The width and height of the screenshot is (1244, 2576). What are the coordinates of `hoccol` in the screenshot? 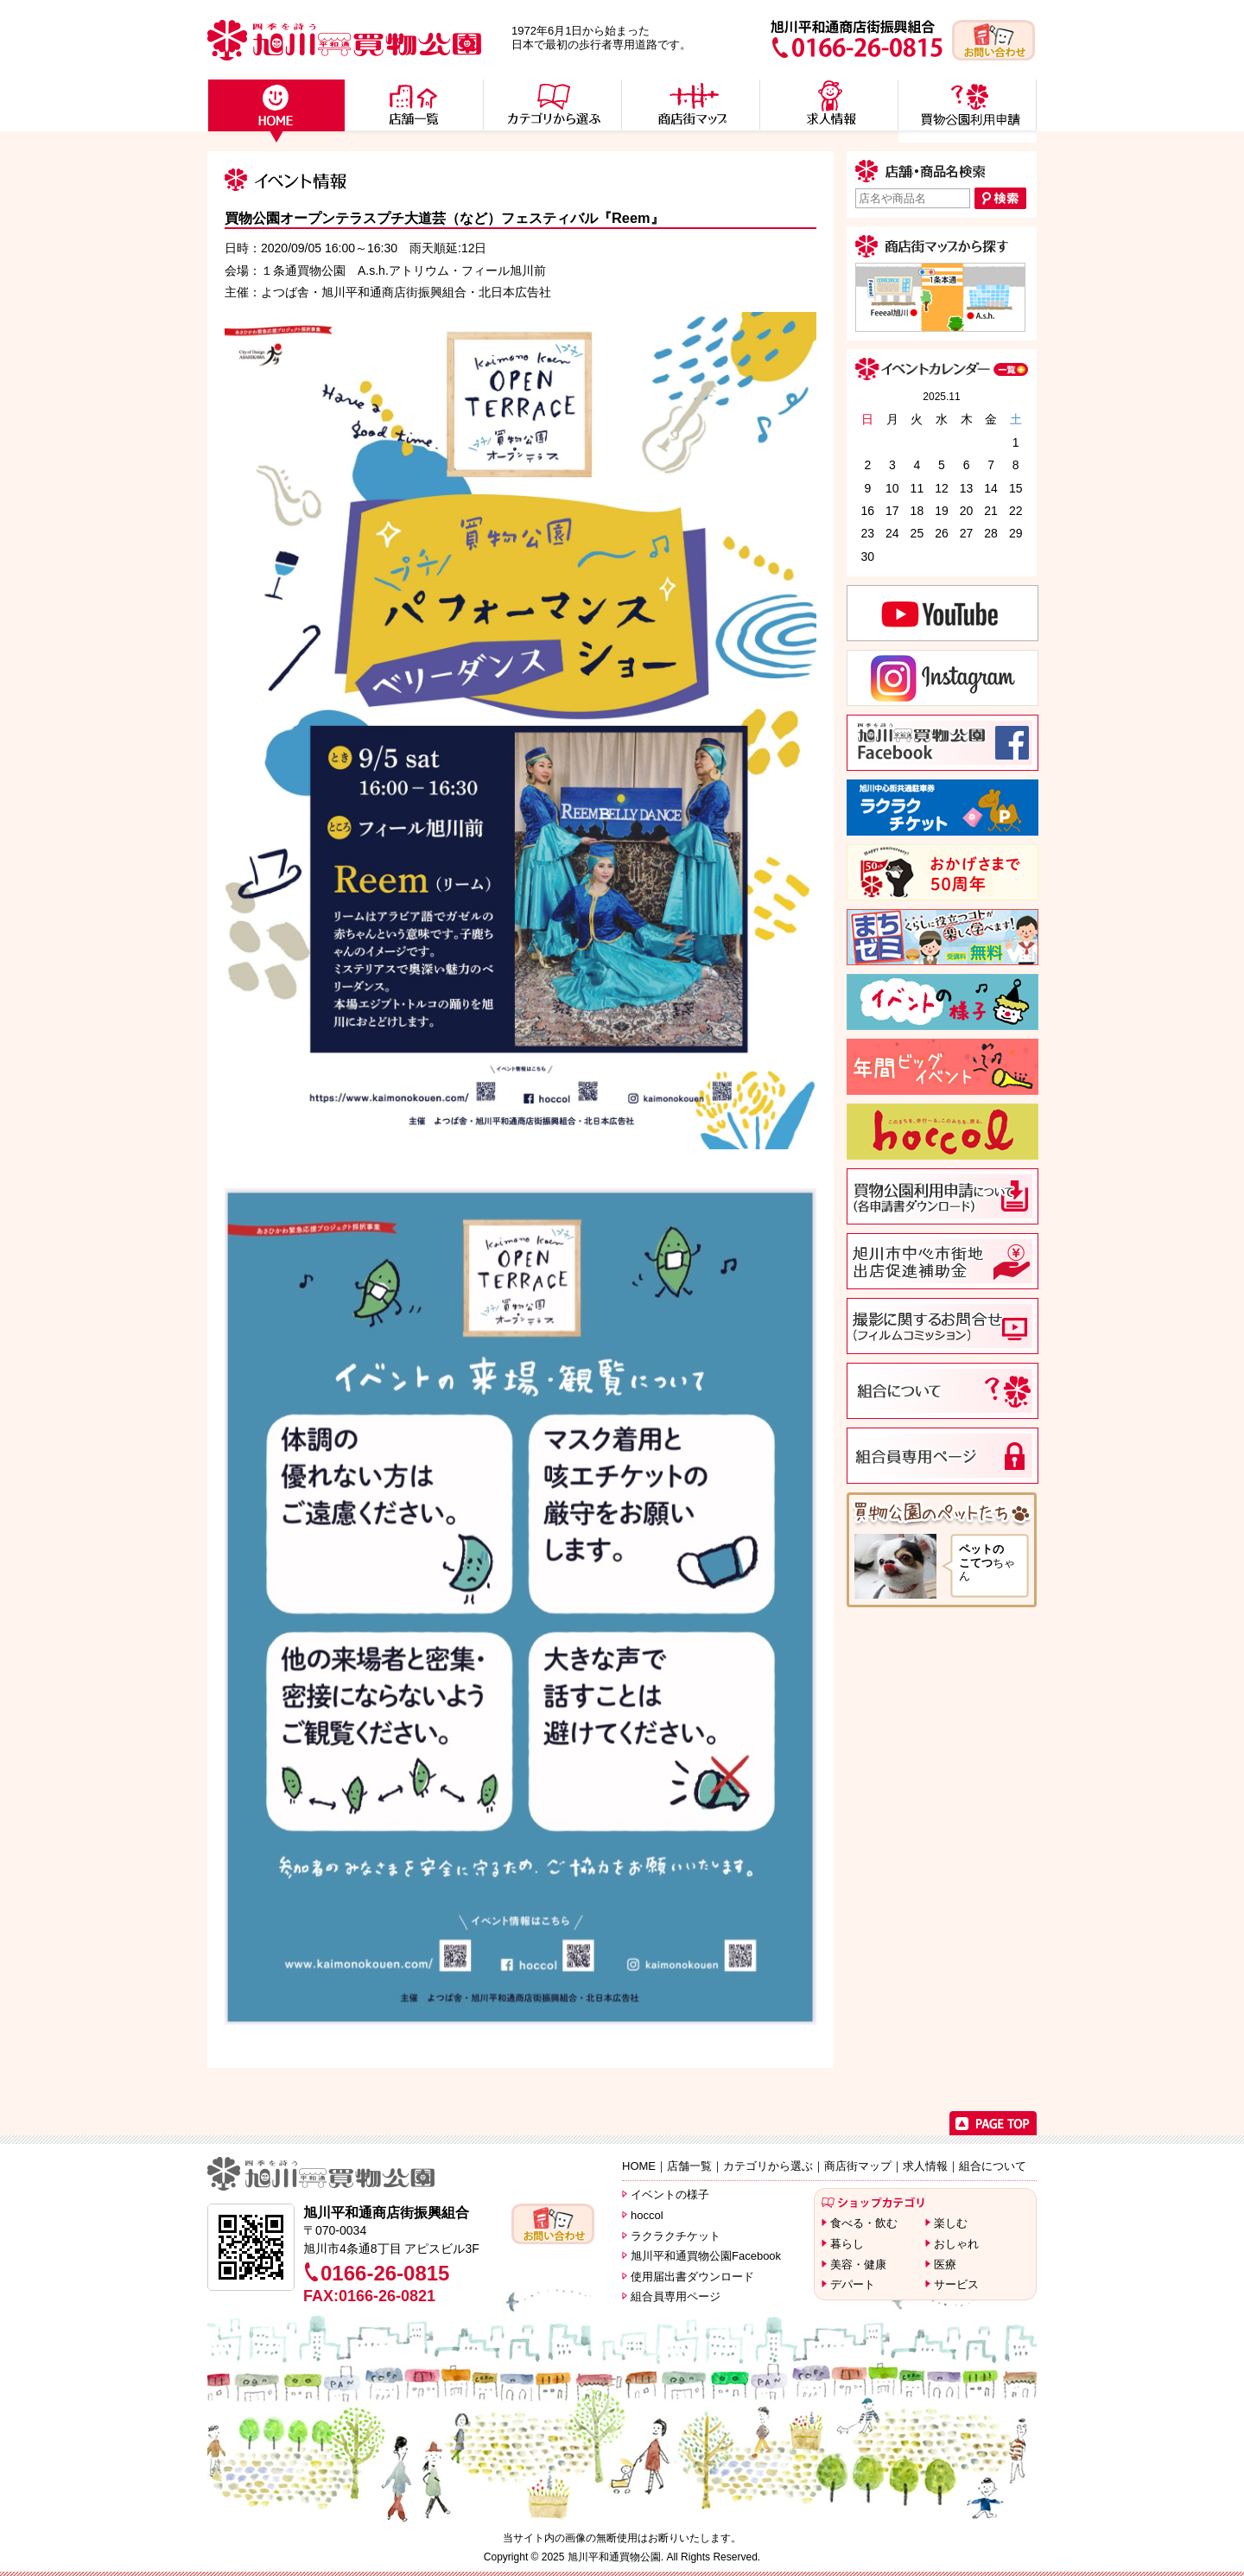 It's located at (647, 2215).